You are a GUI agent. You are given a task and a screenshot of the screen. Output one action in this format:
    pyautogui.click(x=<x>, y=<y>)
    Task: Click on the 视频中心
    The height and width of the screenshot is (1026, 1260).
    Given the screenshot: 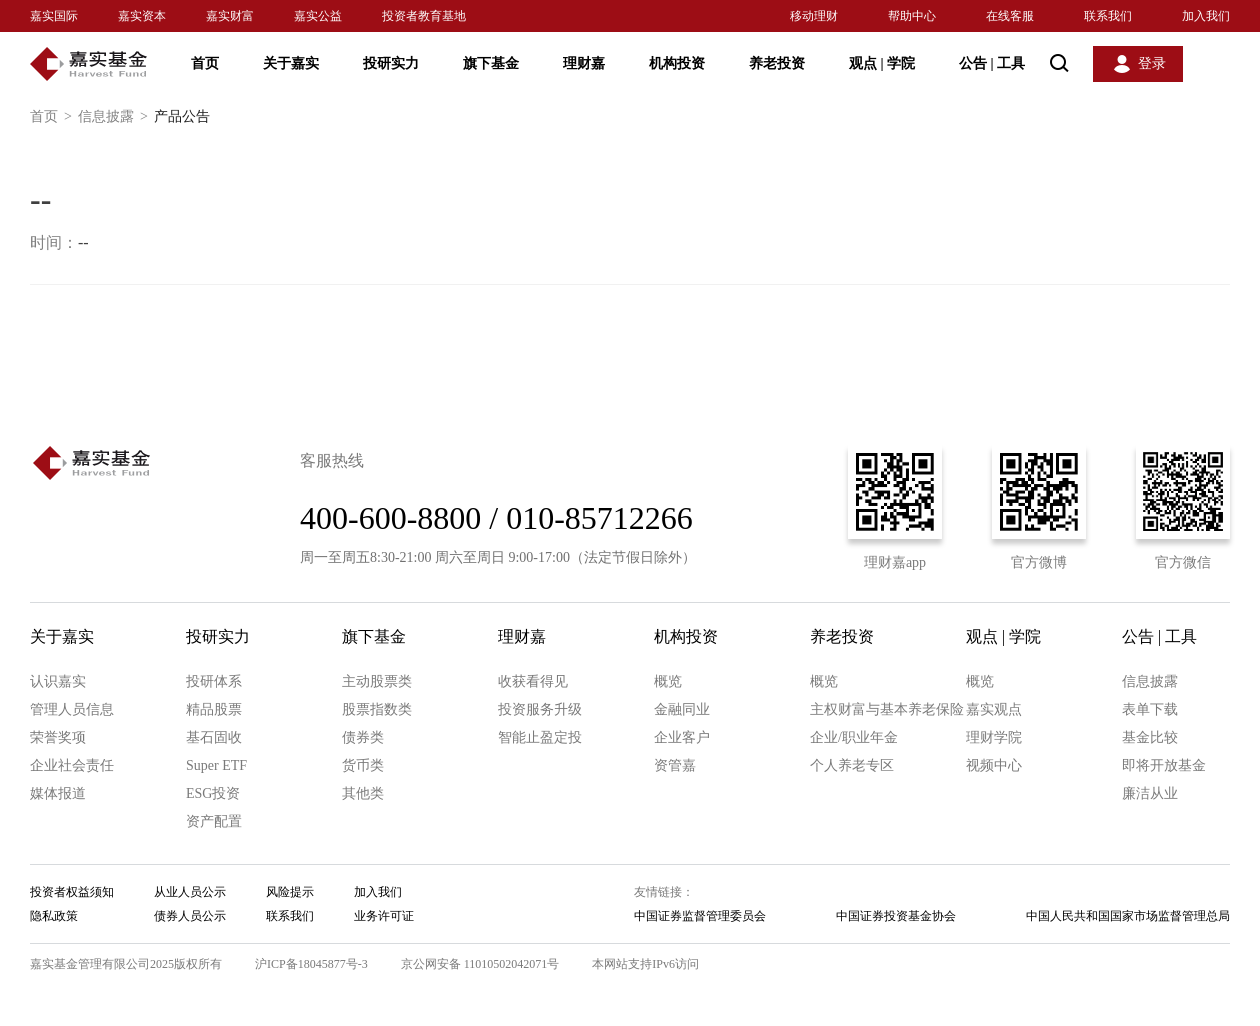 What is the action you would take?
    pyautogui.click(x=994, y=765)
    